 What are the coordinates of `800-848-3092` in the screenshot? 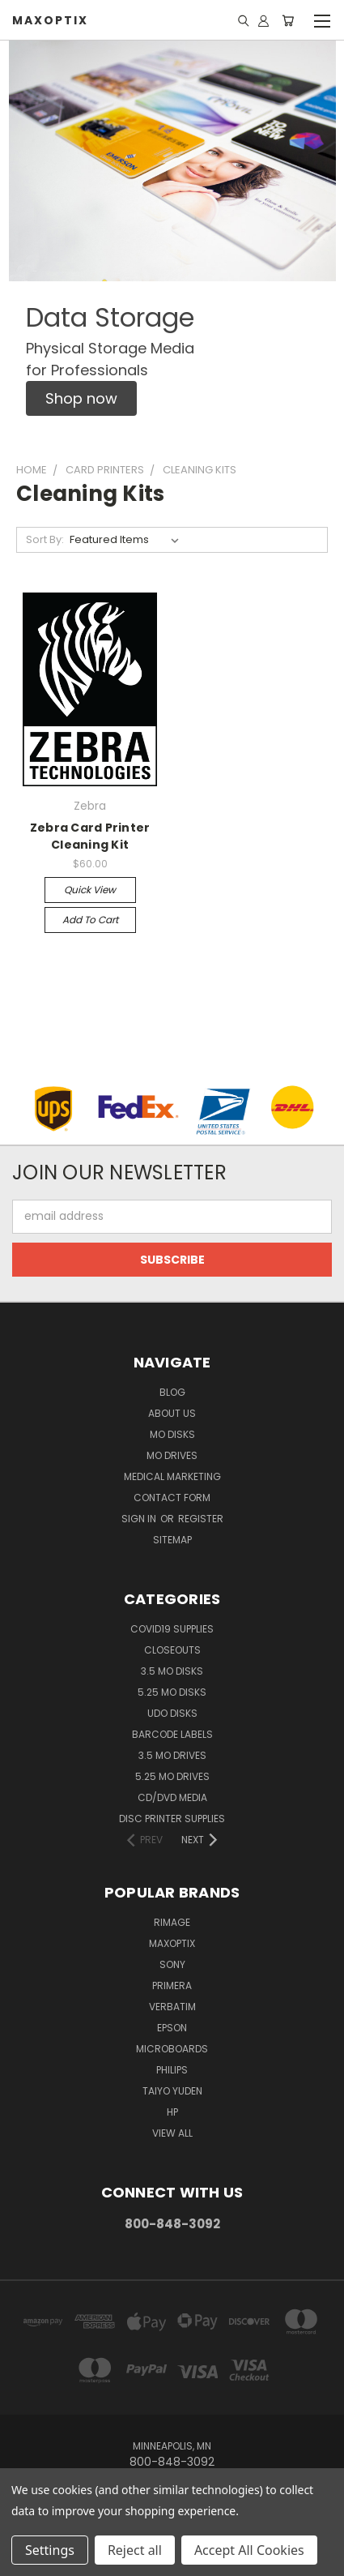 It's located at (172, 2223).